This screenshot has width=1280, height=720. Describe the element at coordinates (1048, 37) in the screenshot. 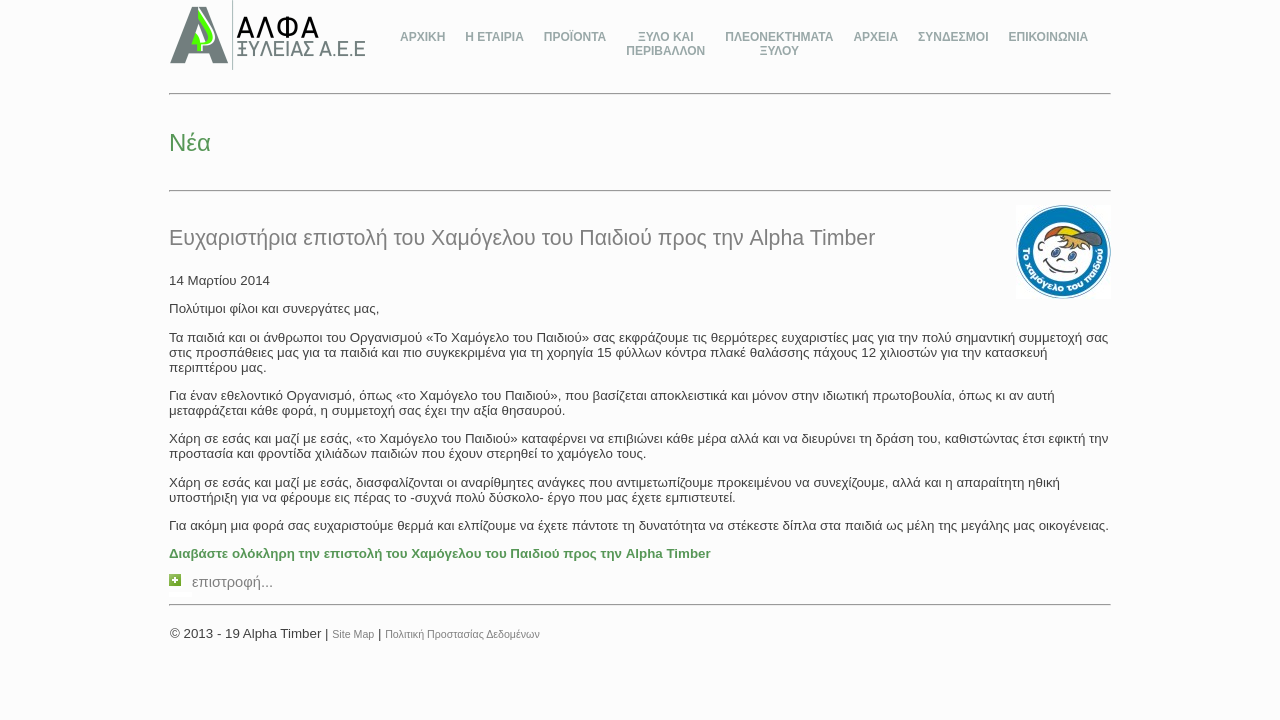

I see `ΕΠΙΚΟΙΝΩΝΙΑ` at that location.